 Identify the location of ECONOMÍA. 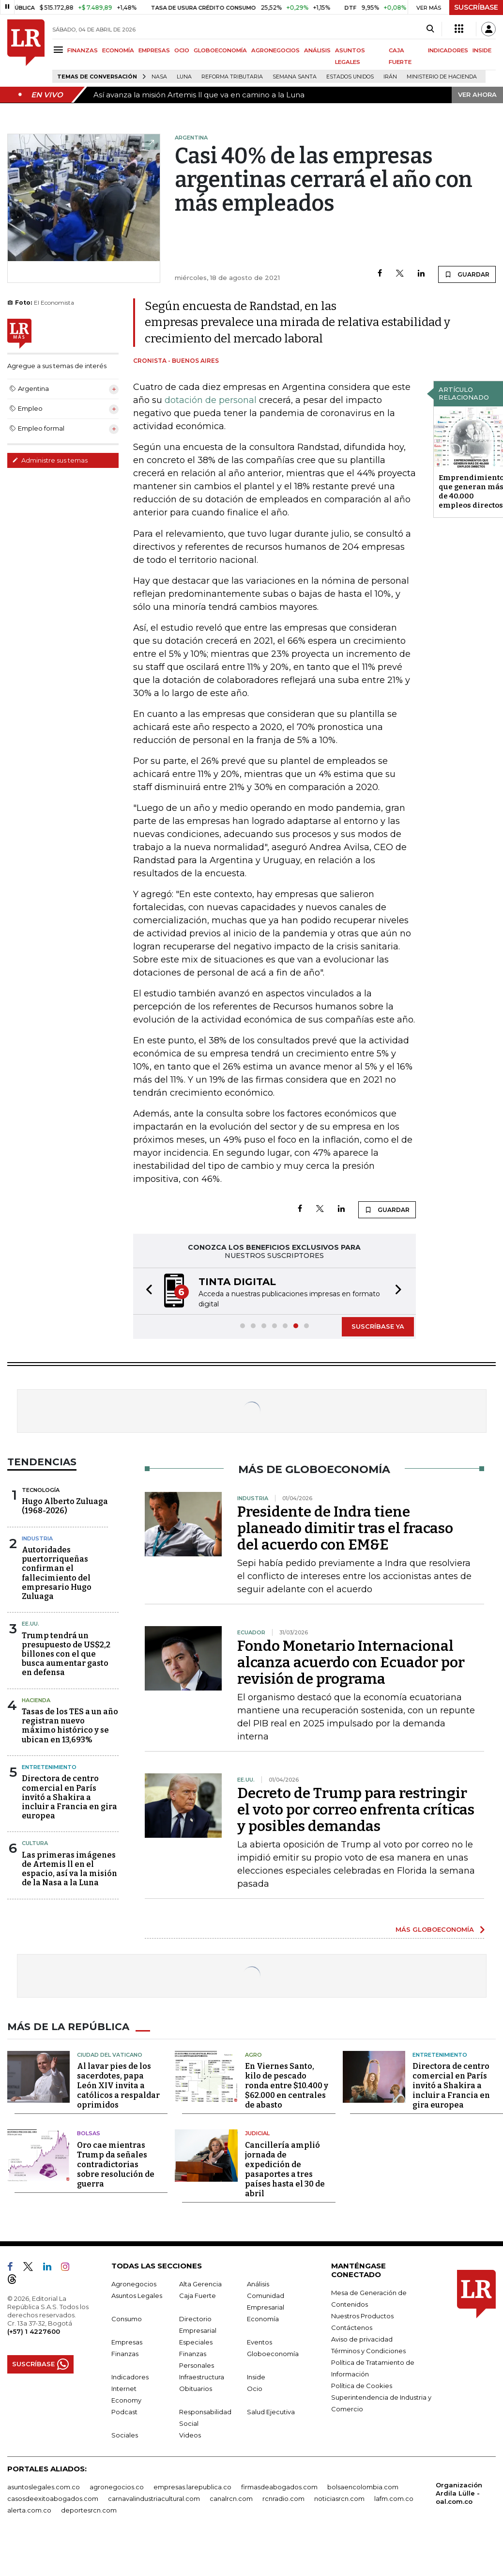
(118, 50).